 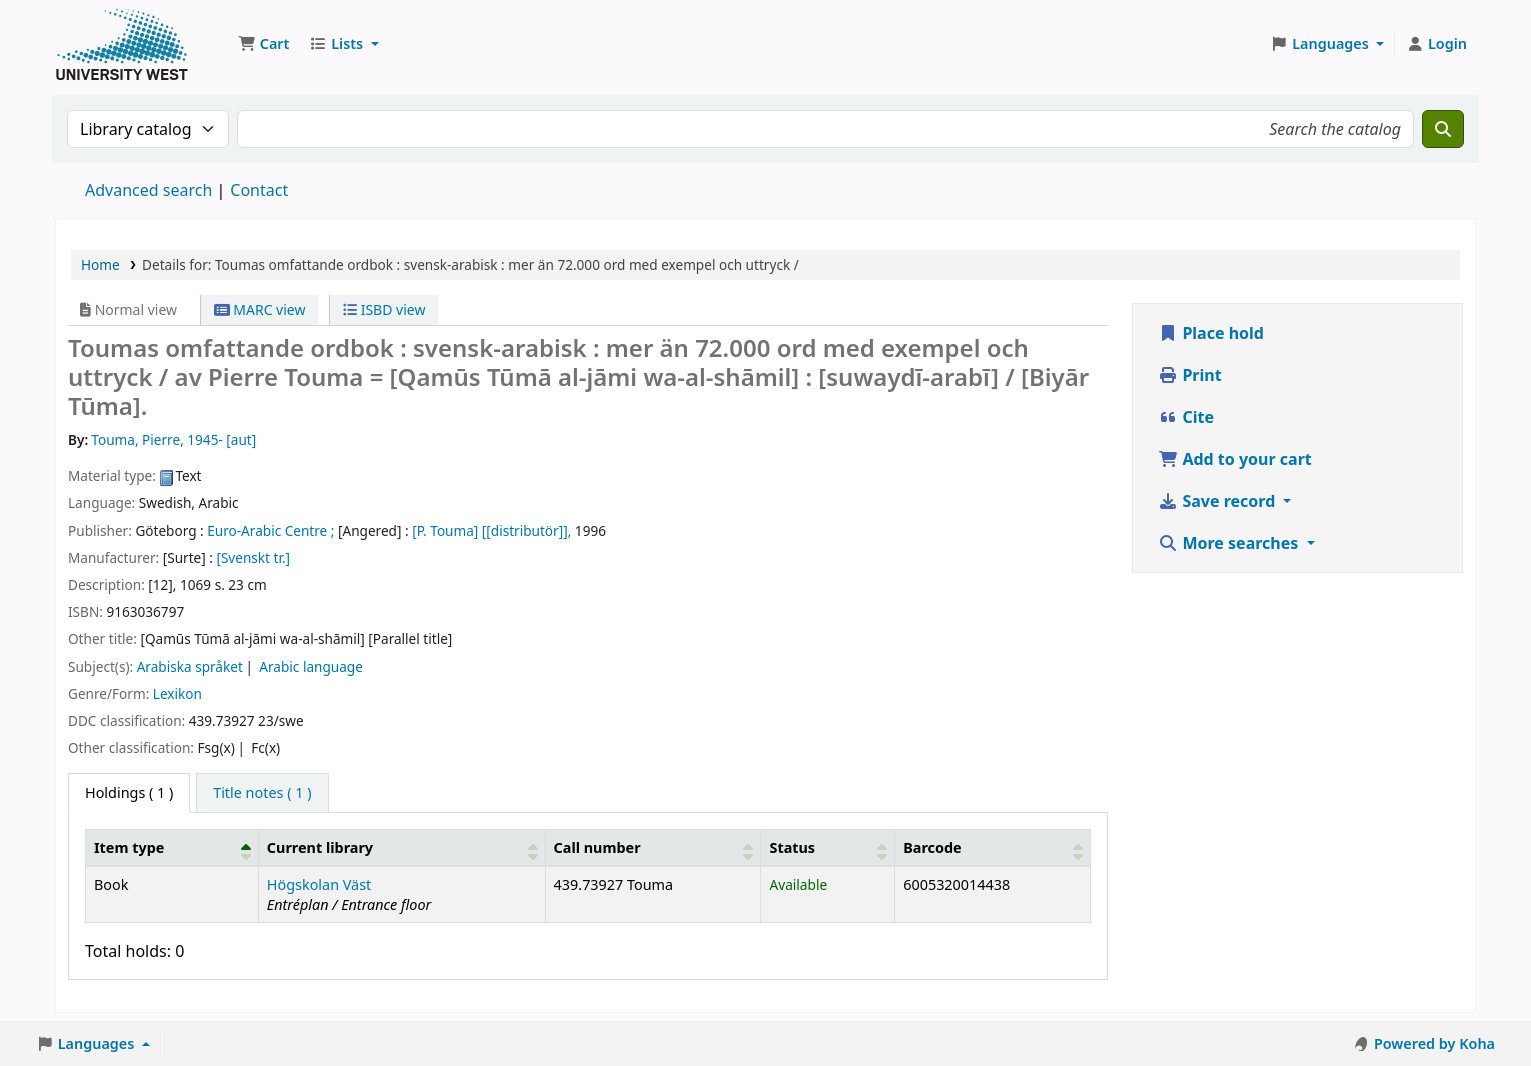 I want to click on [Current library: Activate to sort], so click(x=401, y=847).